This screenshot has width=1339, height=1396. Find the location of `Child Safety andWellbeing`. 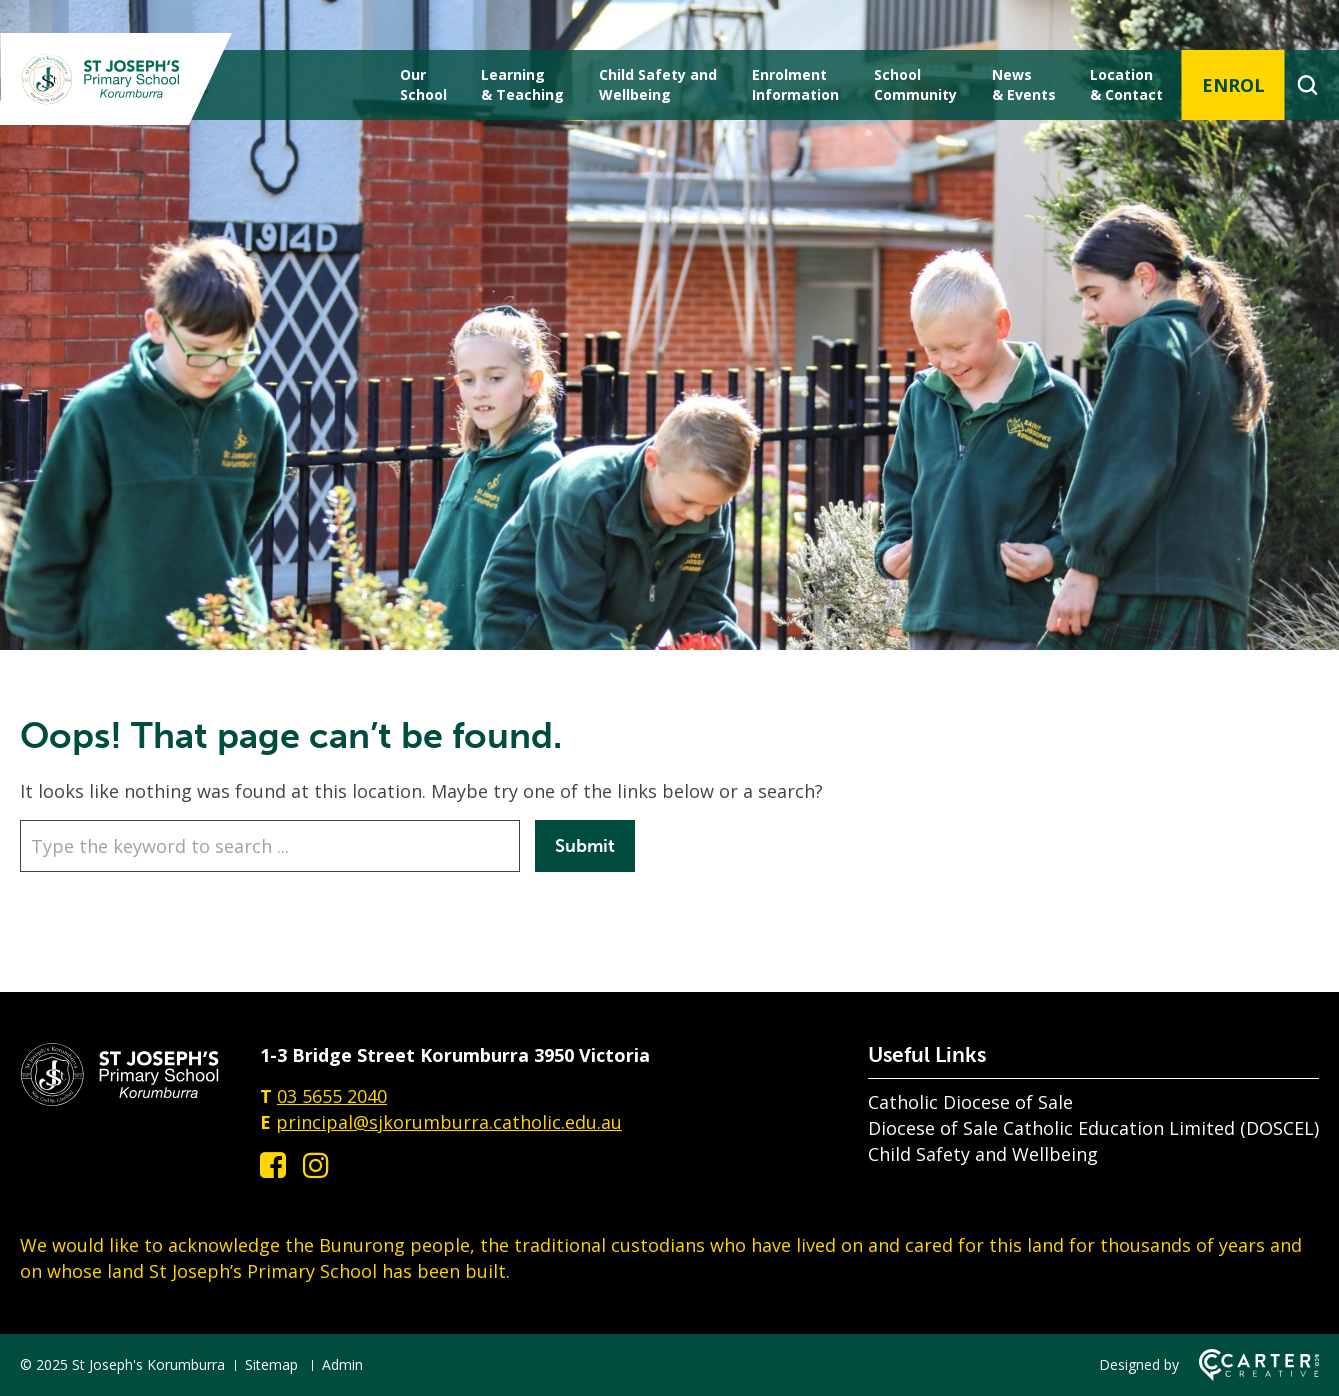

Child Safety andWellbeing is located at coordinates (658, 84).